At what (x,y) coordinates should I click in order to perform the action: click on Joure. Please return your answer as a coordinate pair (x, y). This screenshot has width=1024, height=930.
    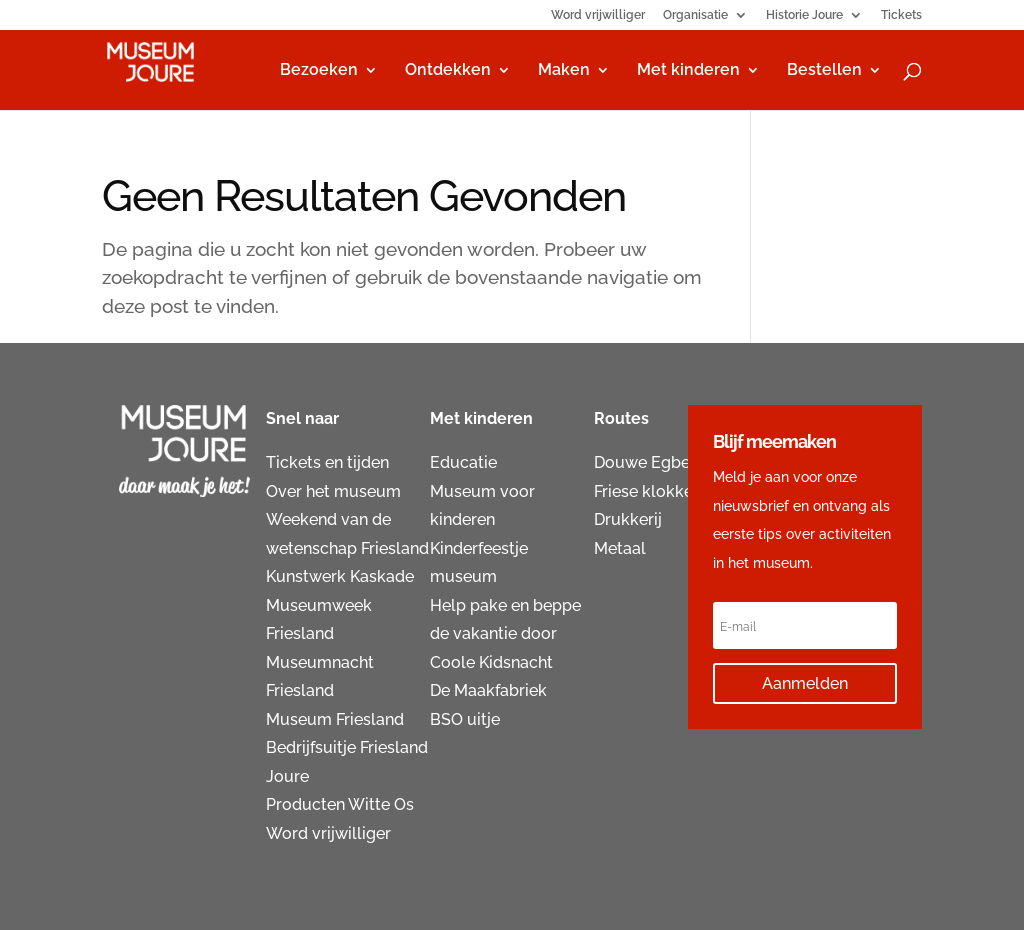
    Looking at the image, I should click on (287, 776).